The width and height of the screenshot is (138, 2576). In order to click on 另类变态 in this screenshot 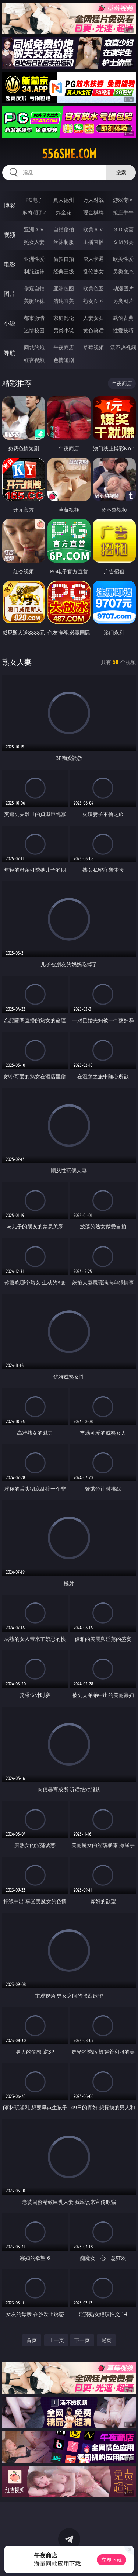, I will do `click(123, 271)`.